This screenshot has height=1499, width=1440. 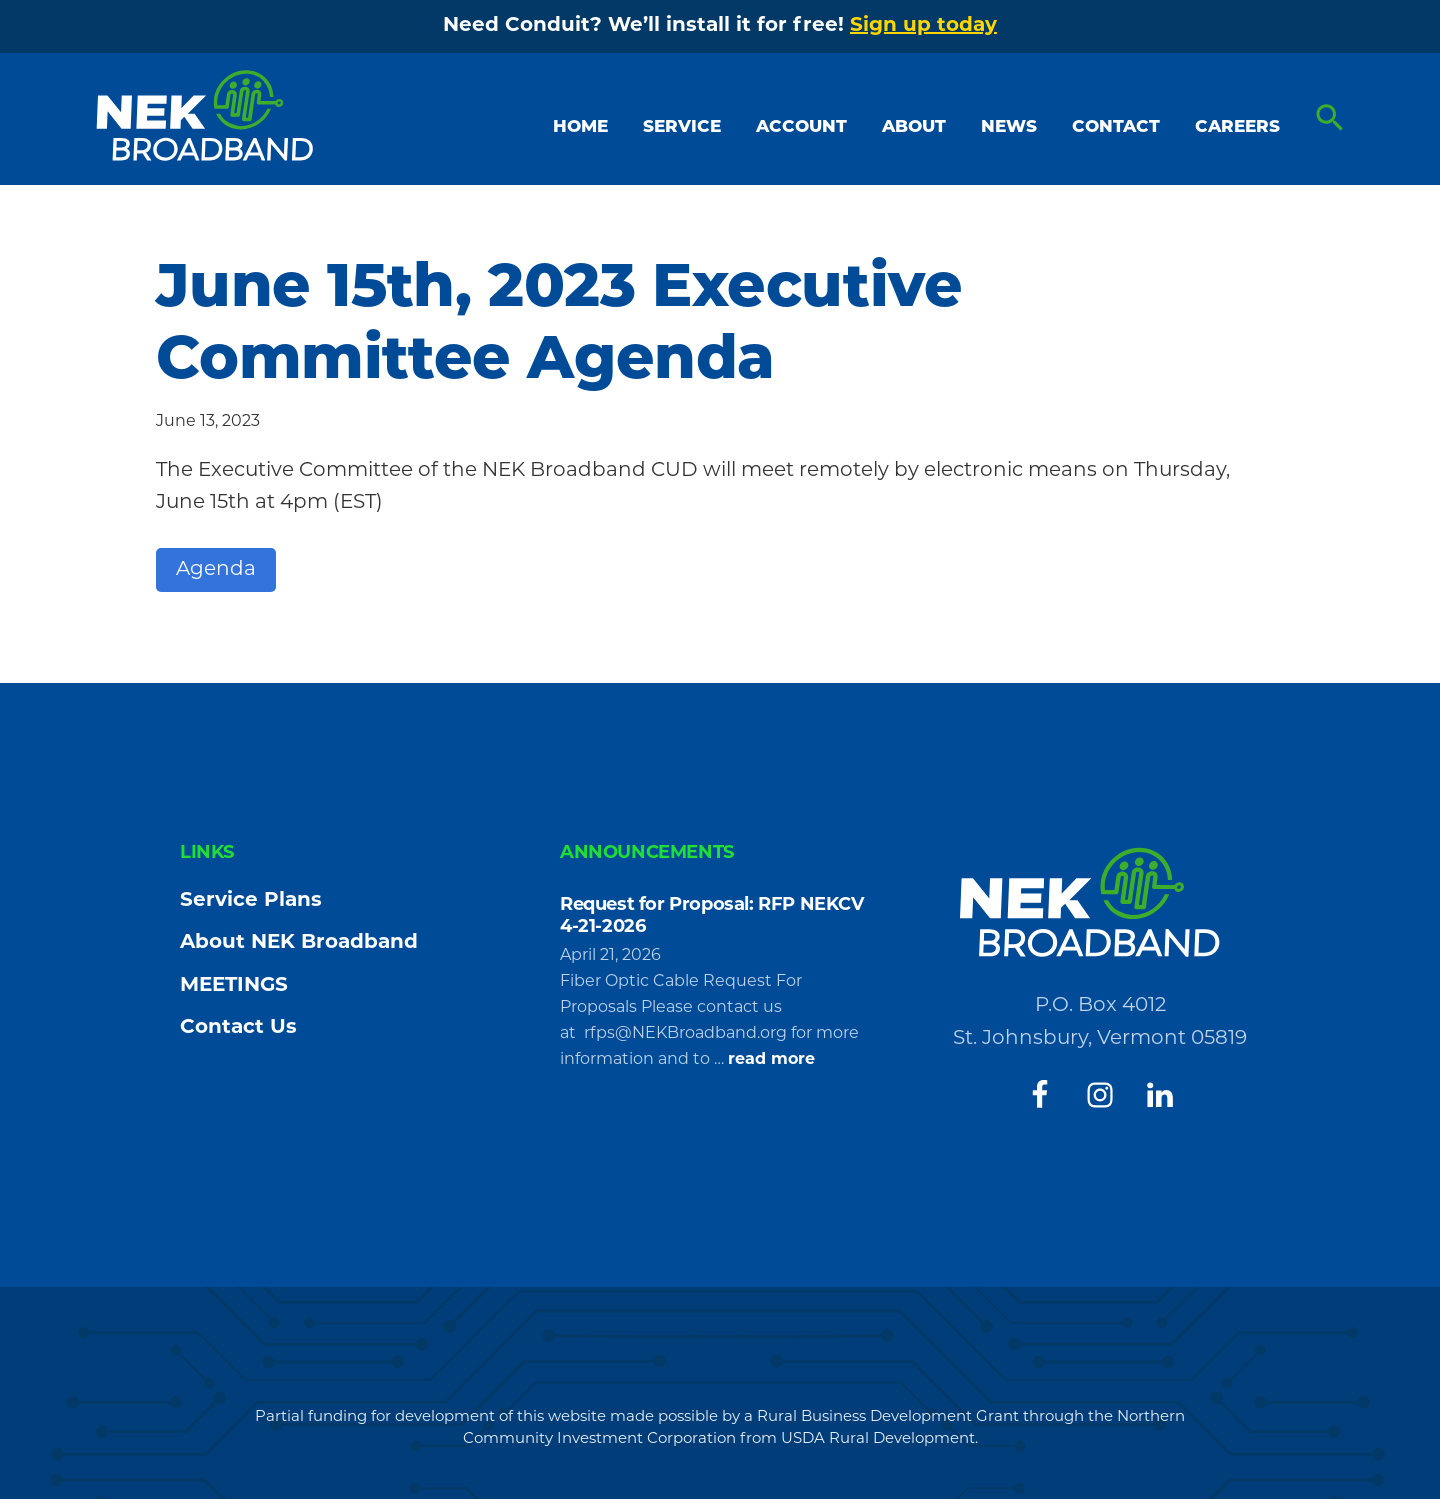 What do you see at coordinates (251, 901) in the screenshot?
I see `Service Plans` at bounding box center [251, 901].